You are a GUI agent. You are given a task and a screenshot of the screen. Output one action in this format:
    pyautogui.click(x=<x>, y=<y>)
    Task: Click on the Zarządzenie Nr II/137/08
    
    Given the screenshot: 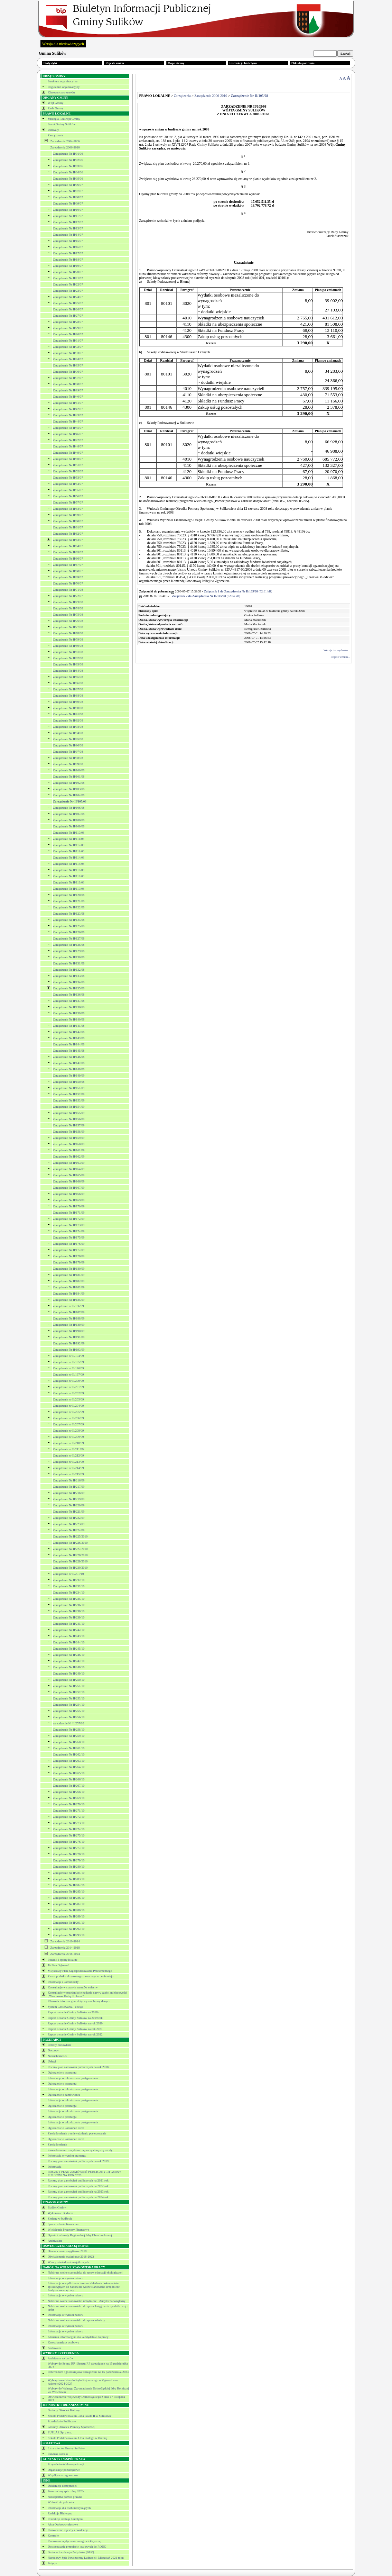 What is the action you would take?
    pyautogui.click(x=68, y=1001)
    